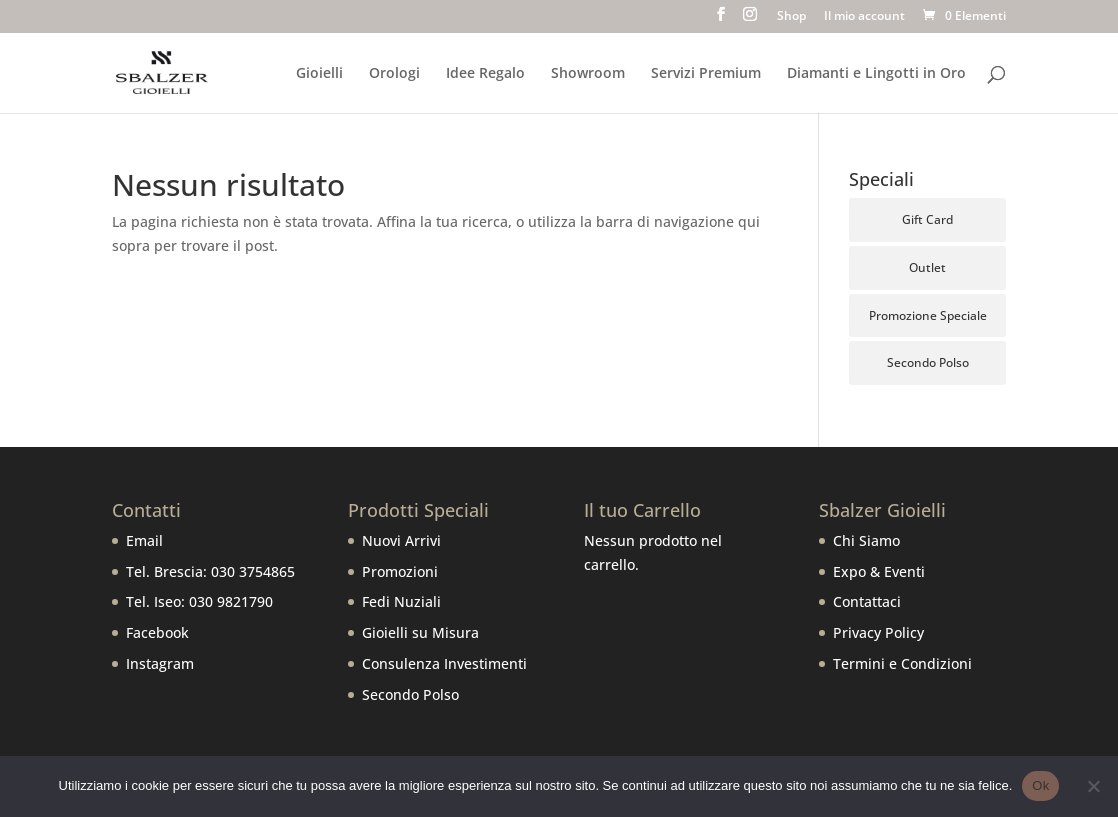 Image resolution: width=1118 pixels, height=817 pixels. I want to click on Ok, so click(1040, 785).